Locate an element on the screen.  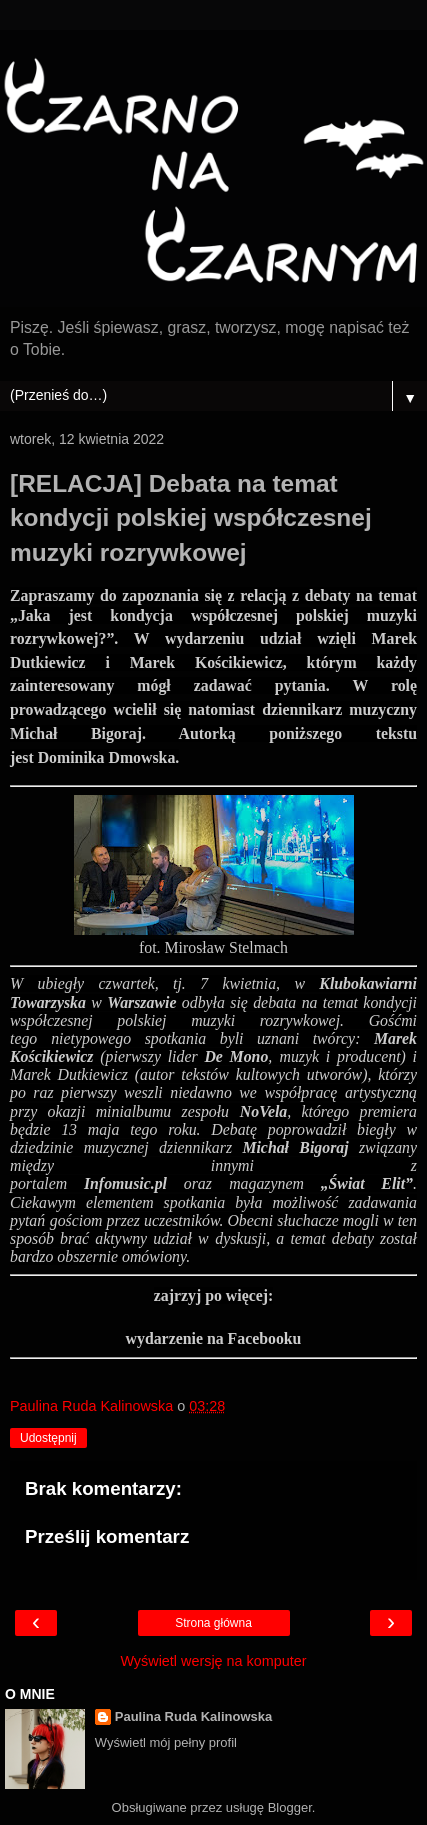
Strona główna is located at coordinates (213, 1623).